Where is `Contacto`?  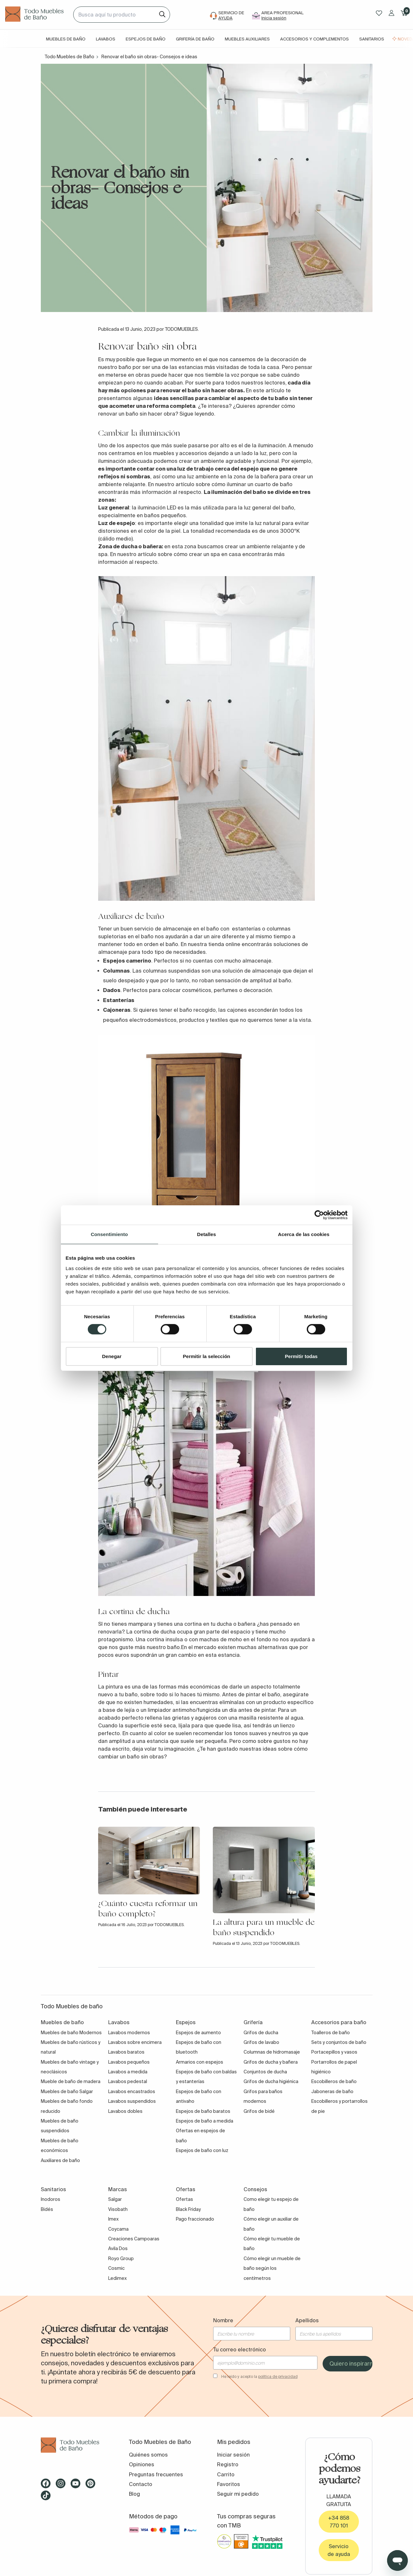
Contacto is located at coordinates (140, 2484).